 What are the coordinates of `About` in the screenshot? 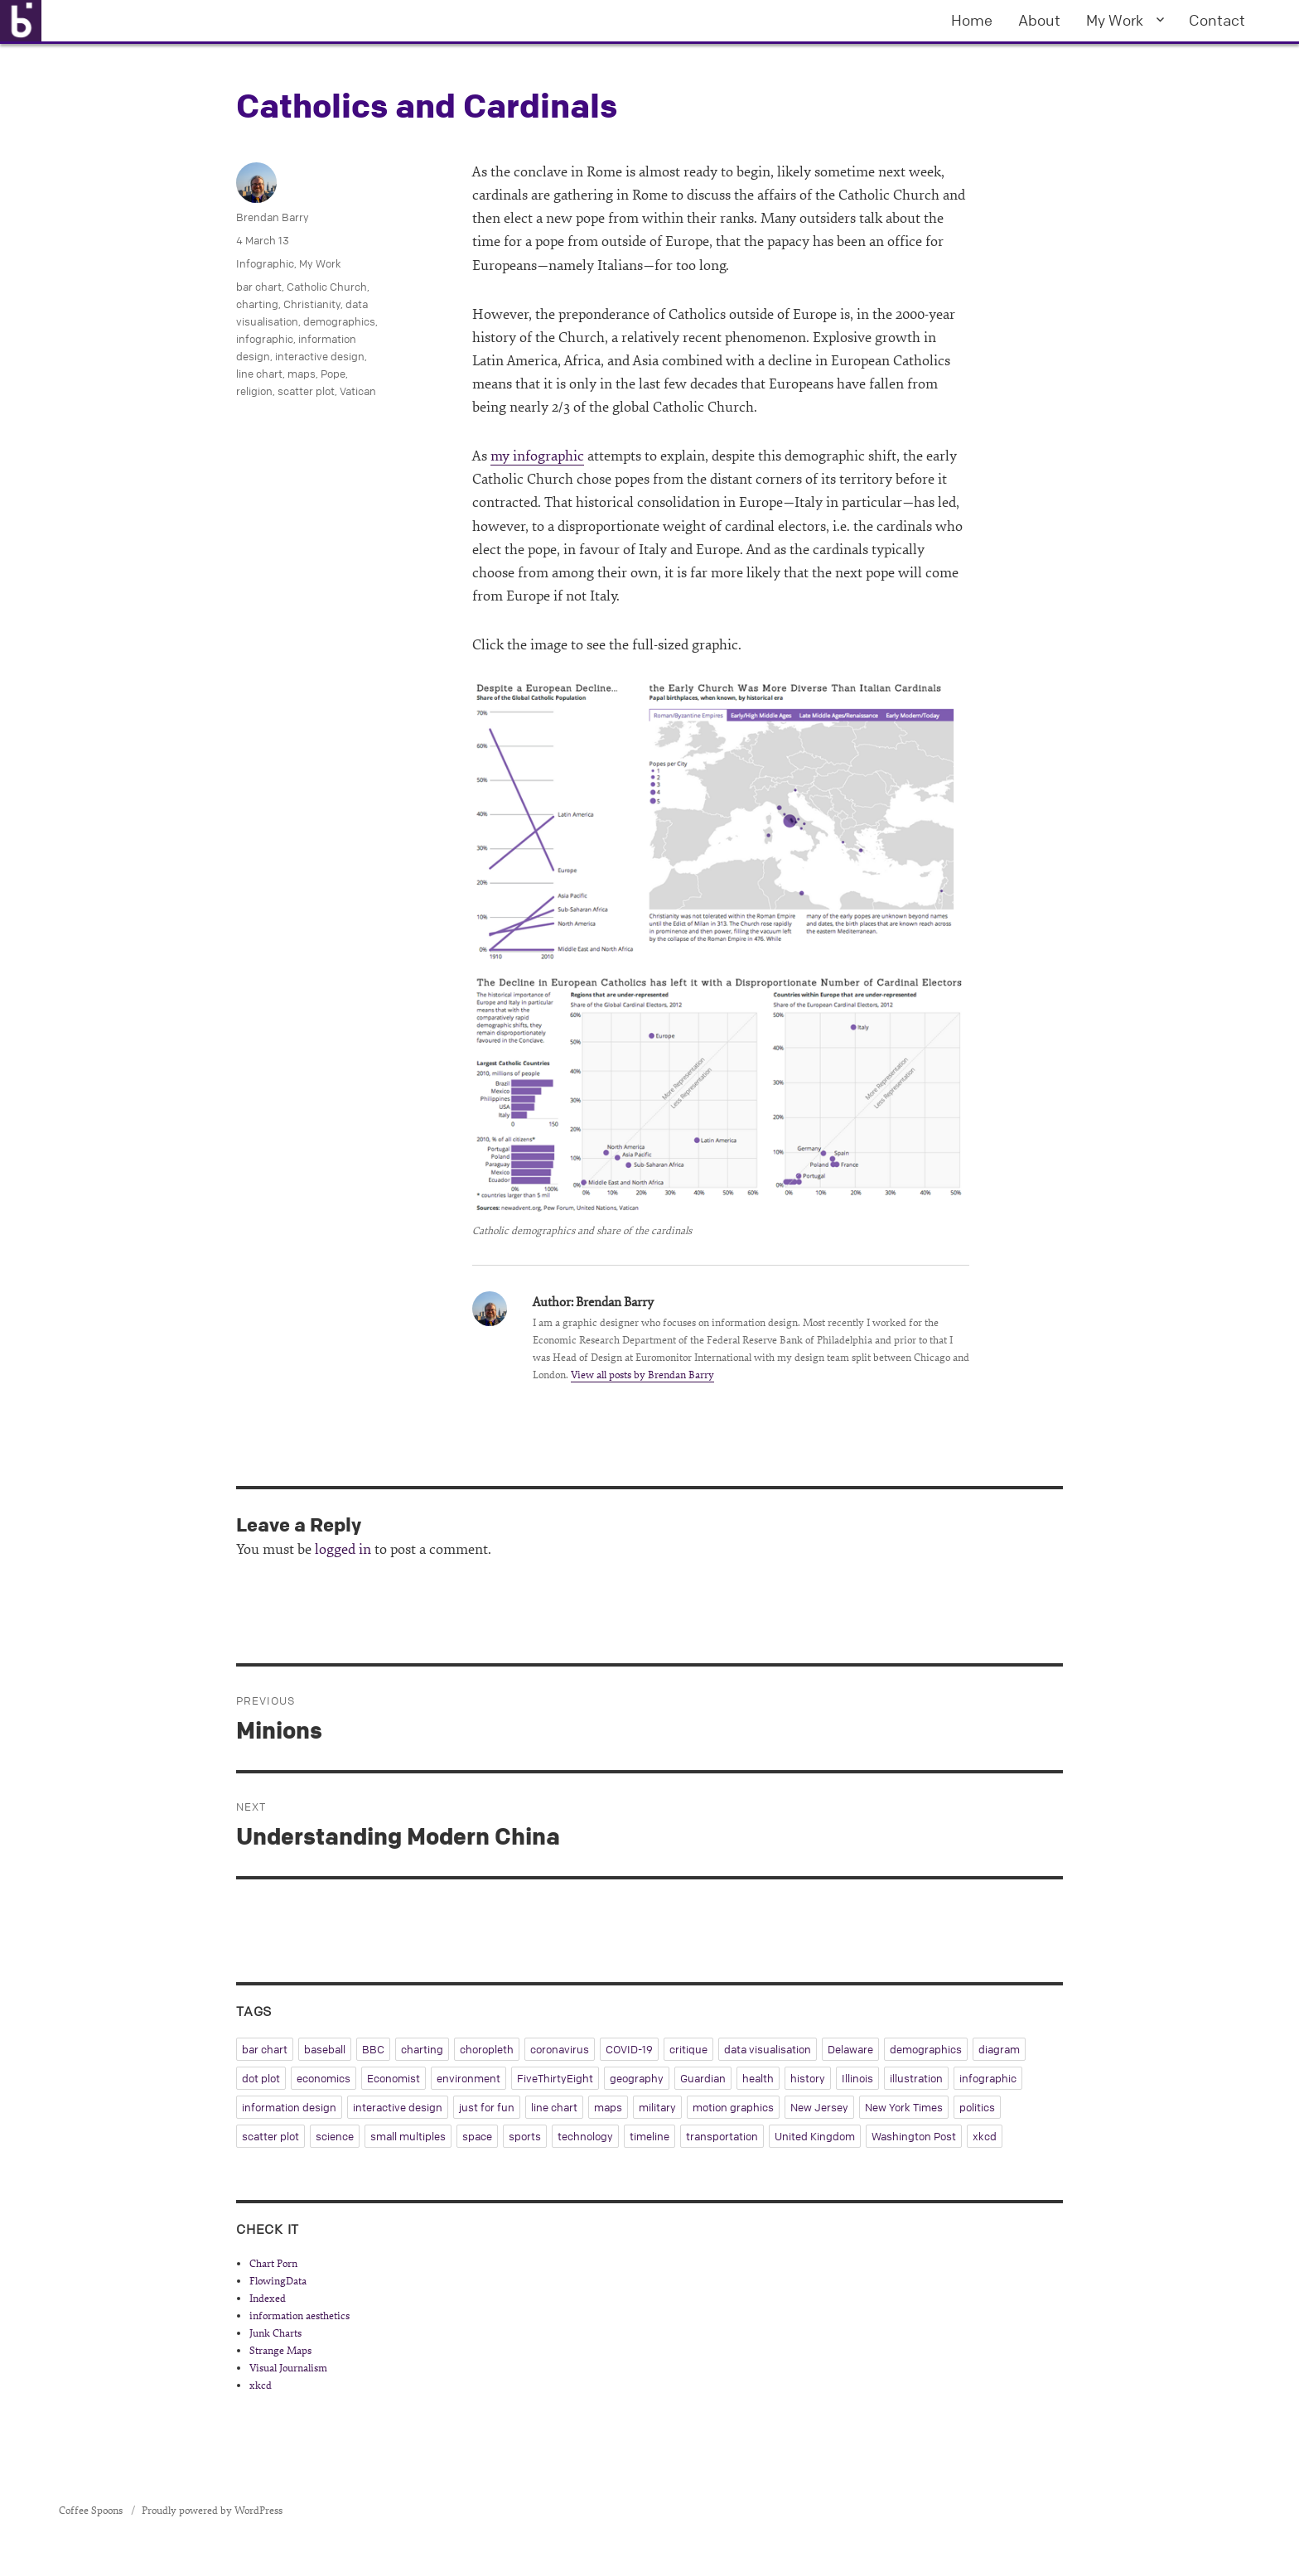 It's located at (1039, 20).